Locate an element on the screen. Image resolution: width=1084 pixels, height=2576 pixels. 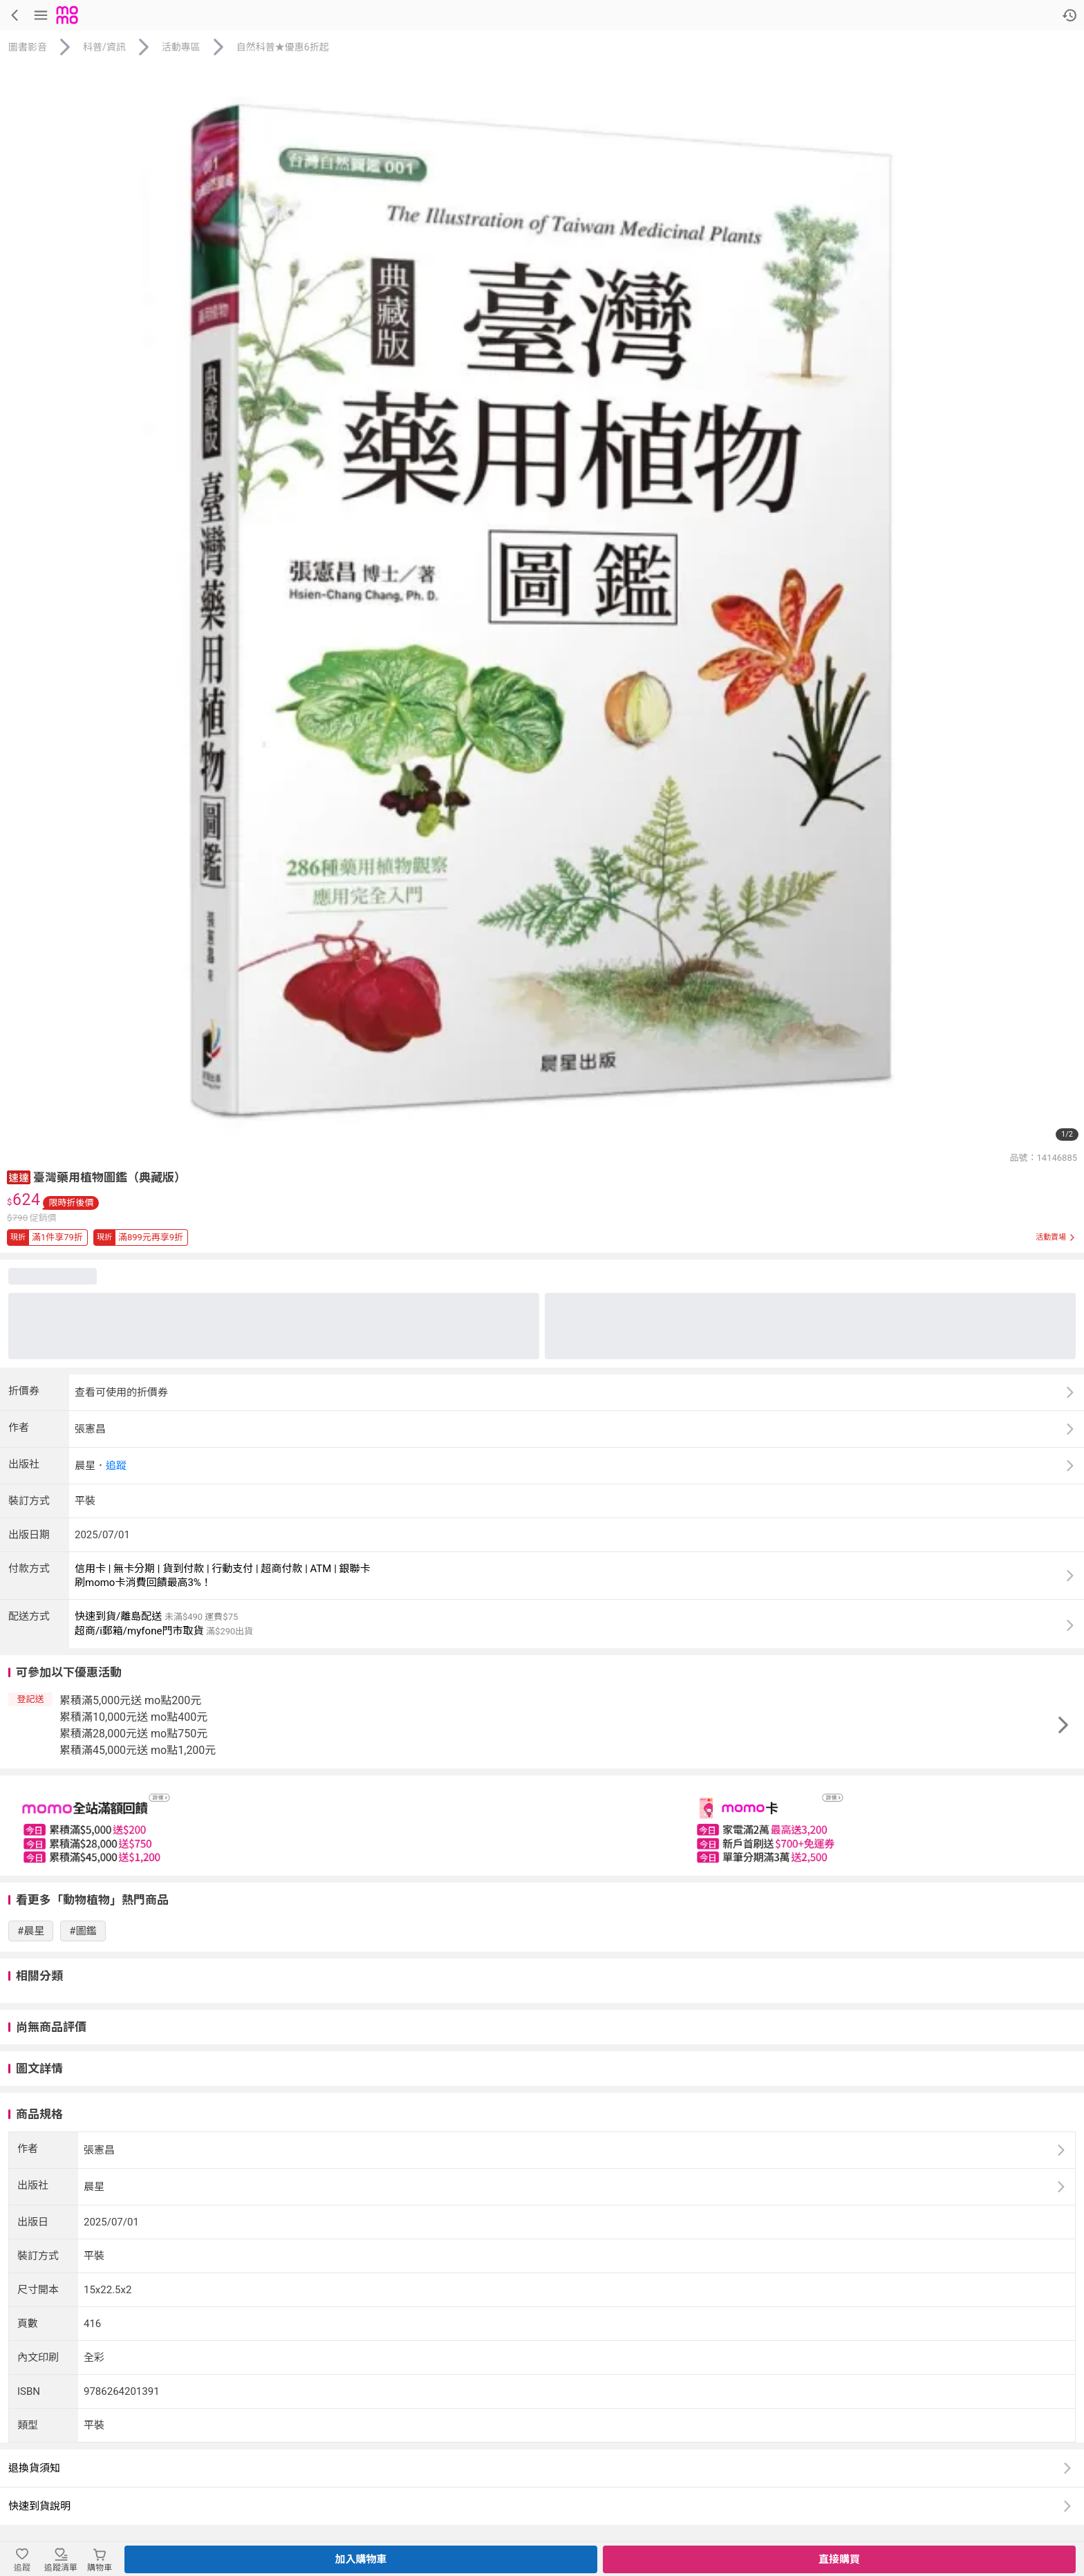
累積滿28,000元送 mo點750元 [button] is located at coordinates (133, 1733).